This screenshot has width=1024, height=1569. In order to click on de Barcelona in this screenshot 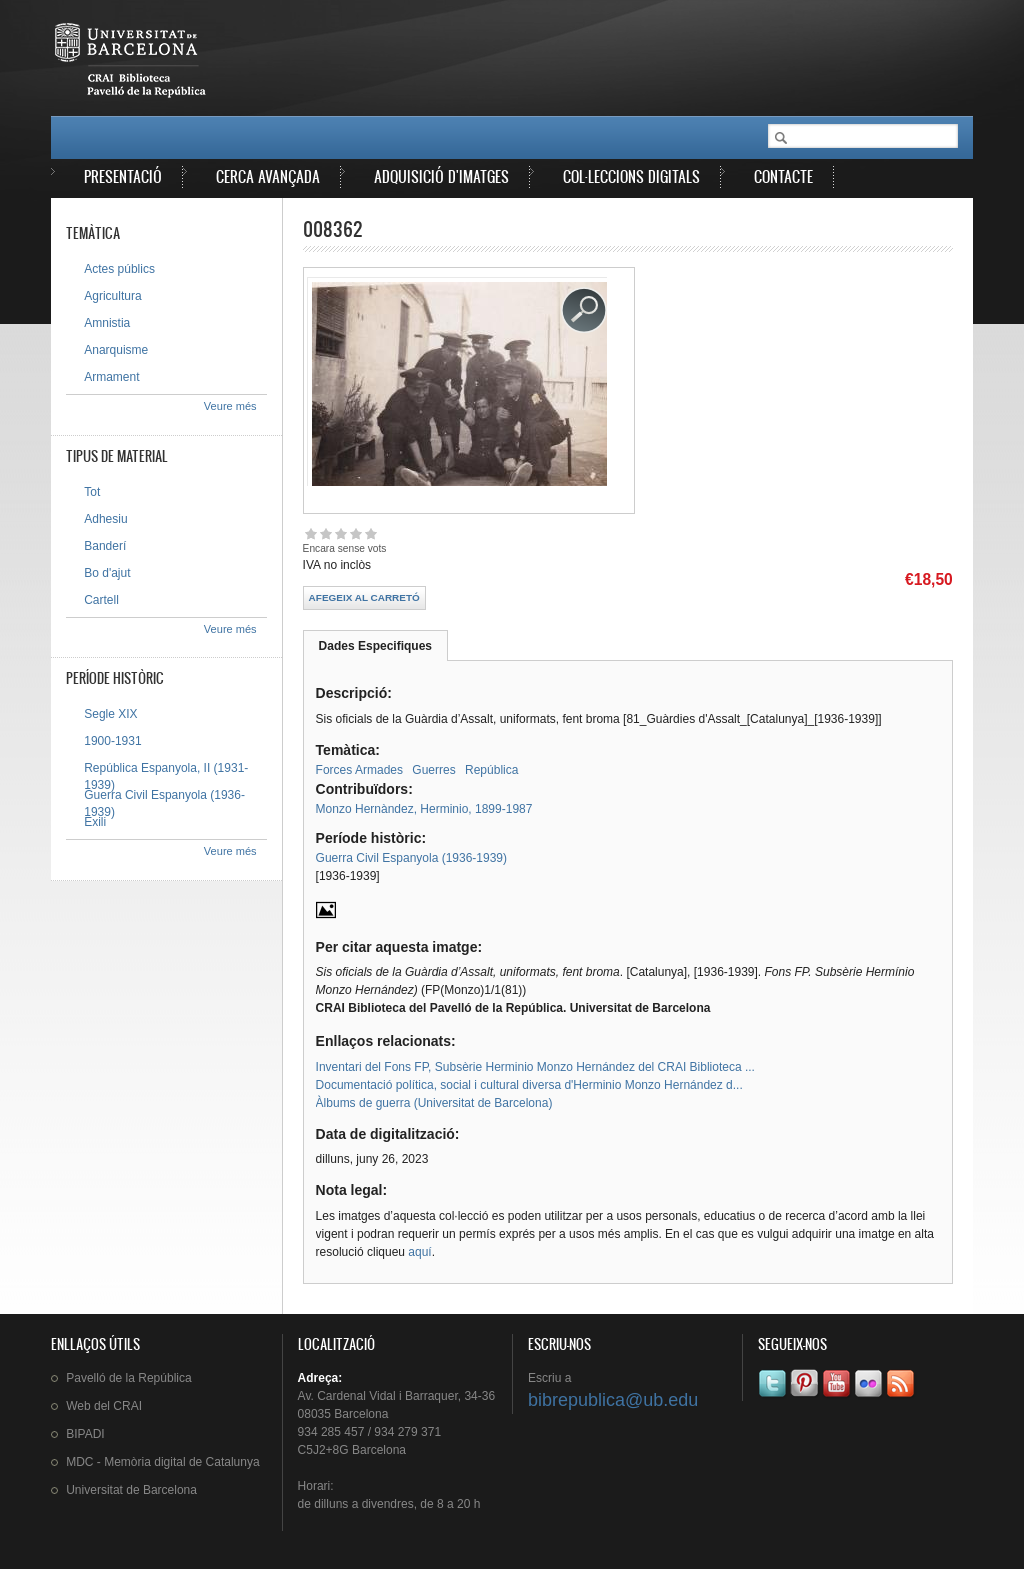, I will do `click(131, 1490)`.